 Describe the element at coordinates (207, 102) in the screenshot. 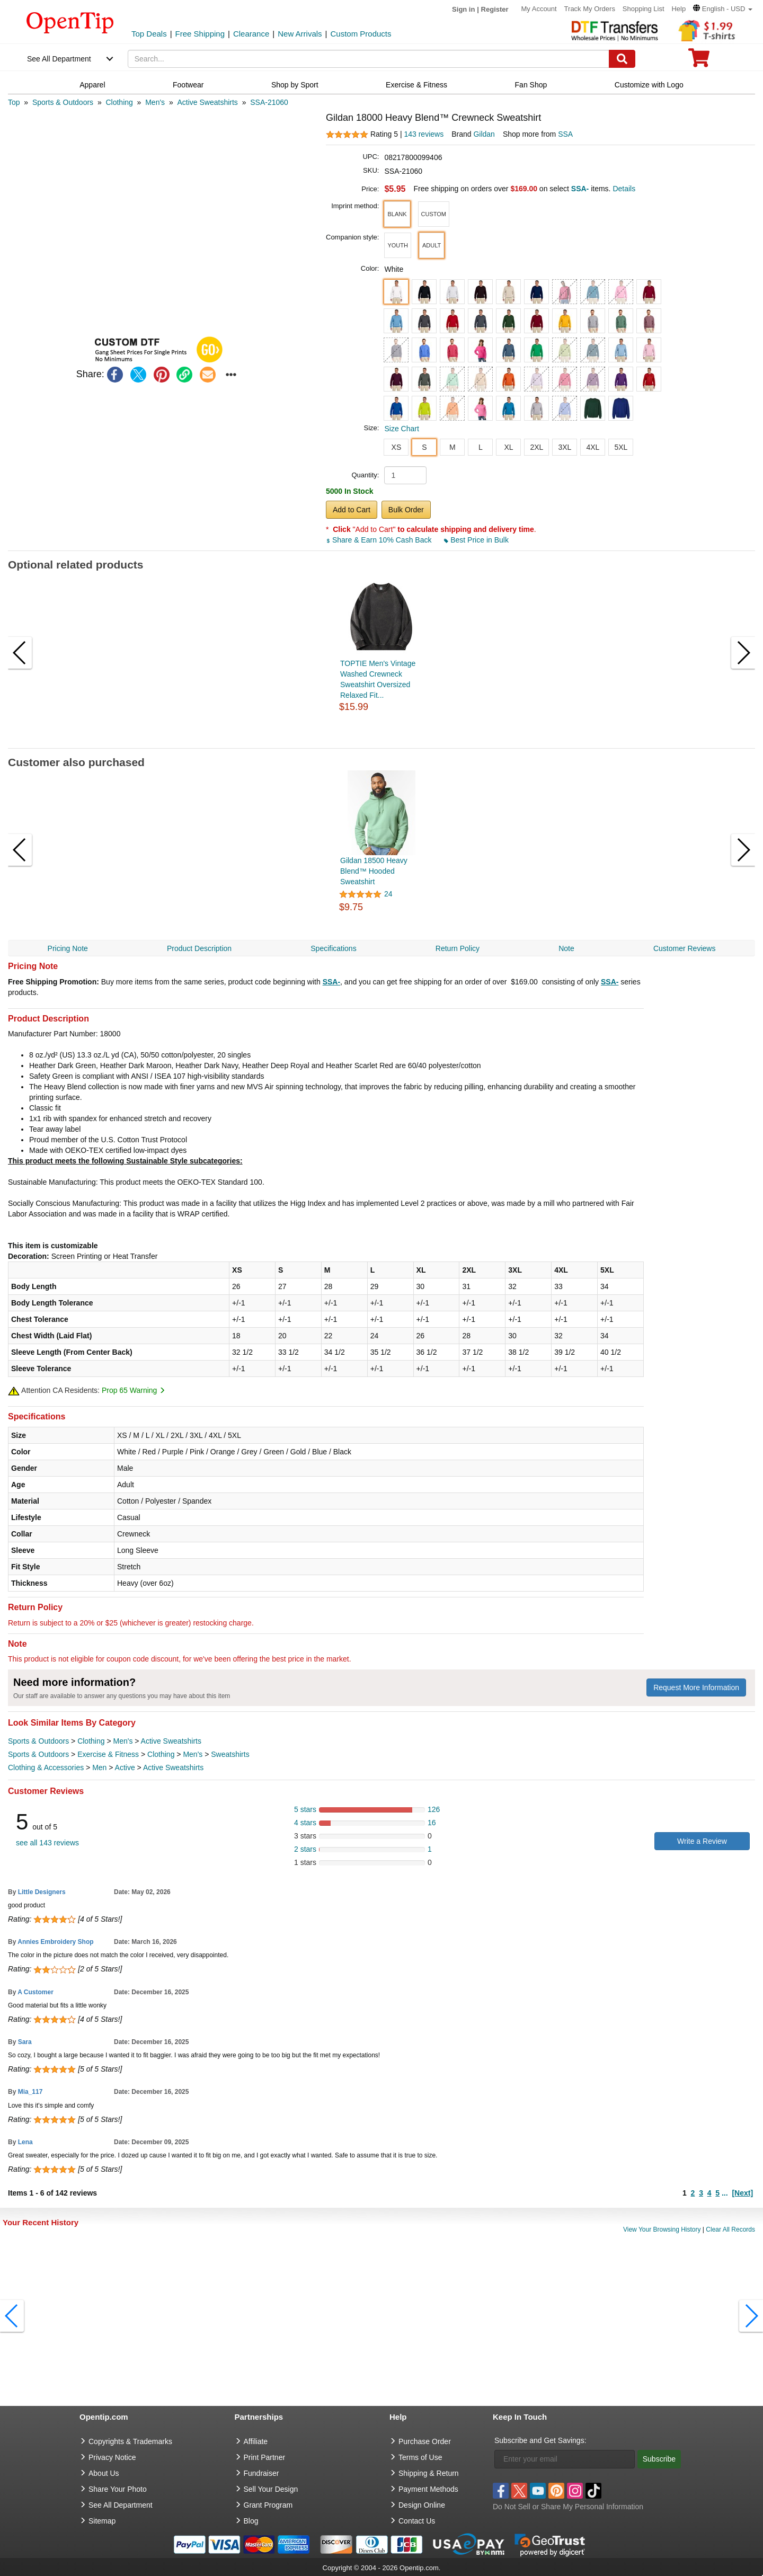

I see `[category: Active Sweatshirts]` at that location.